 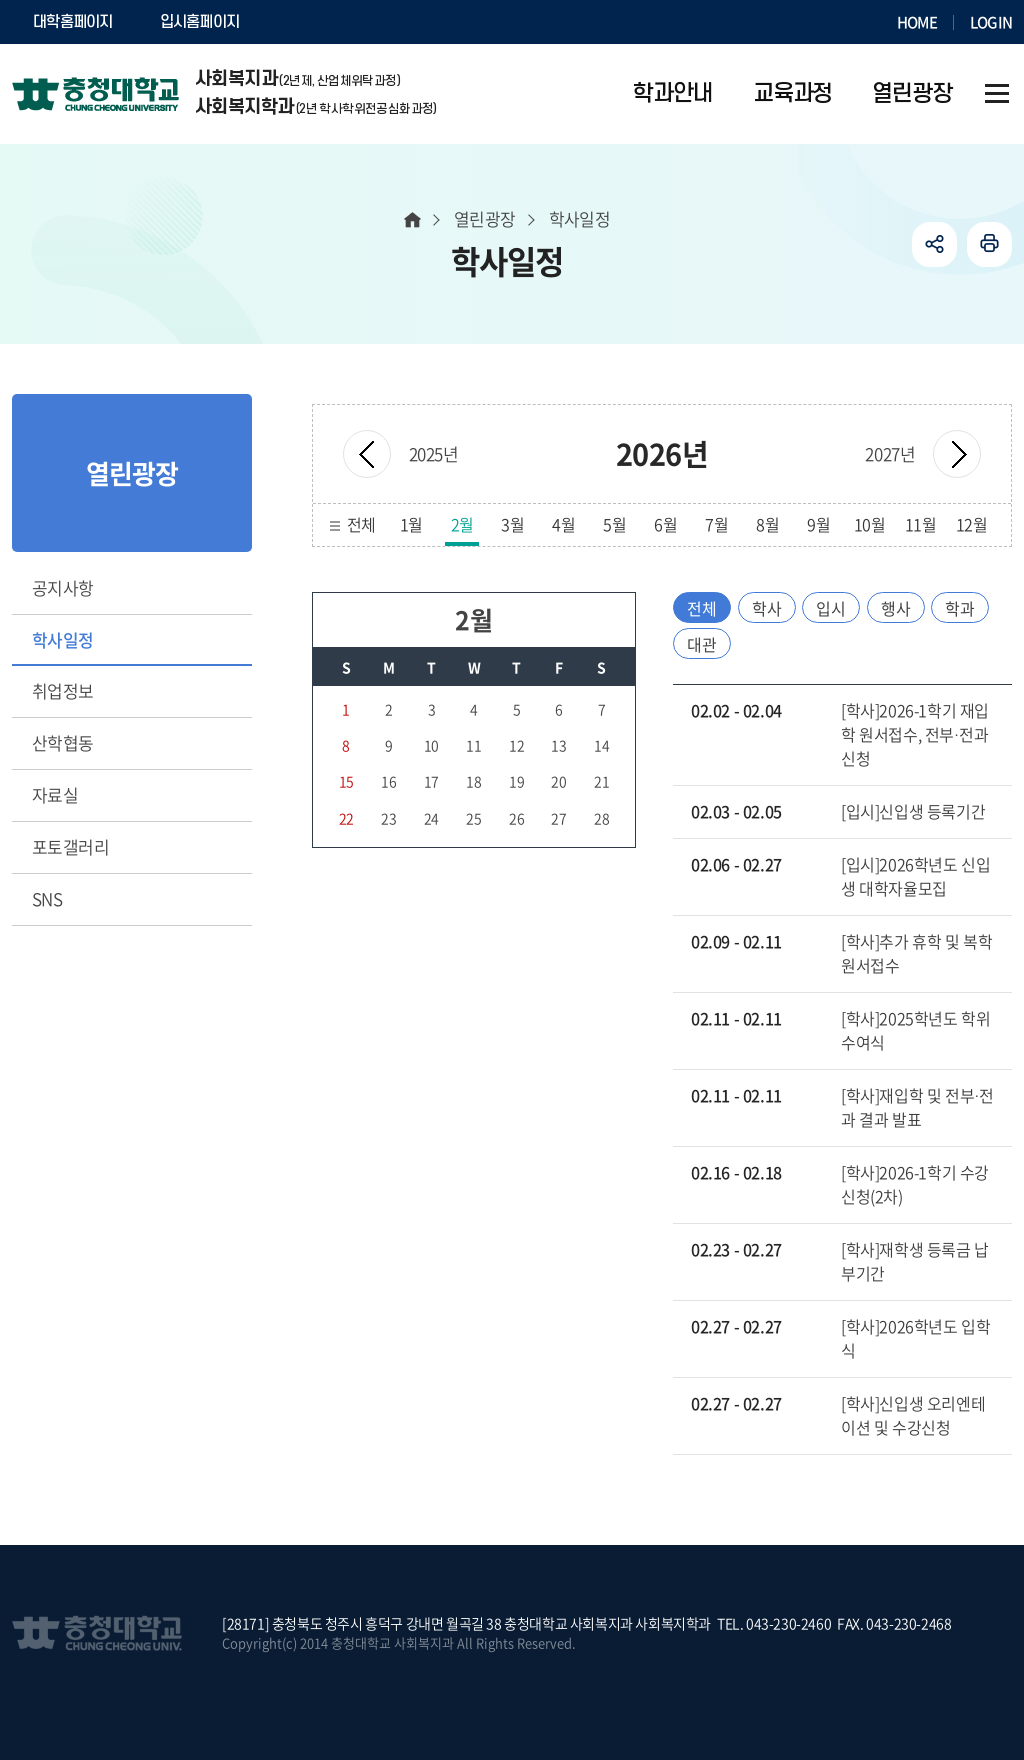 What do you see at coordinates (485, 218) in the screenshot?
I see `열린광장` at bounding box center [485, 218].